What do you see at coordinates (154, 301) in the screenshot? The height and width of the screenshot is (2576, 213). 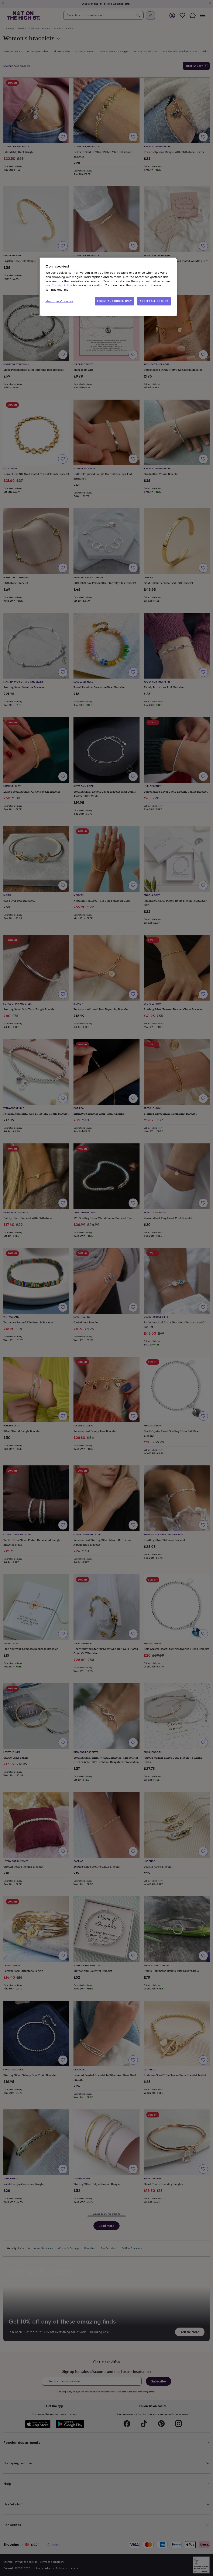 I see `ACCEPT ALL COOKIES` at bounding box center [154, 301].